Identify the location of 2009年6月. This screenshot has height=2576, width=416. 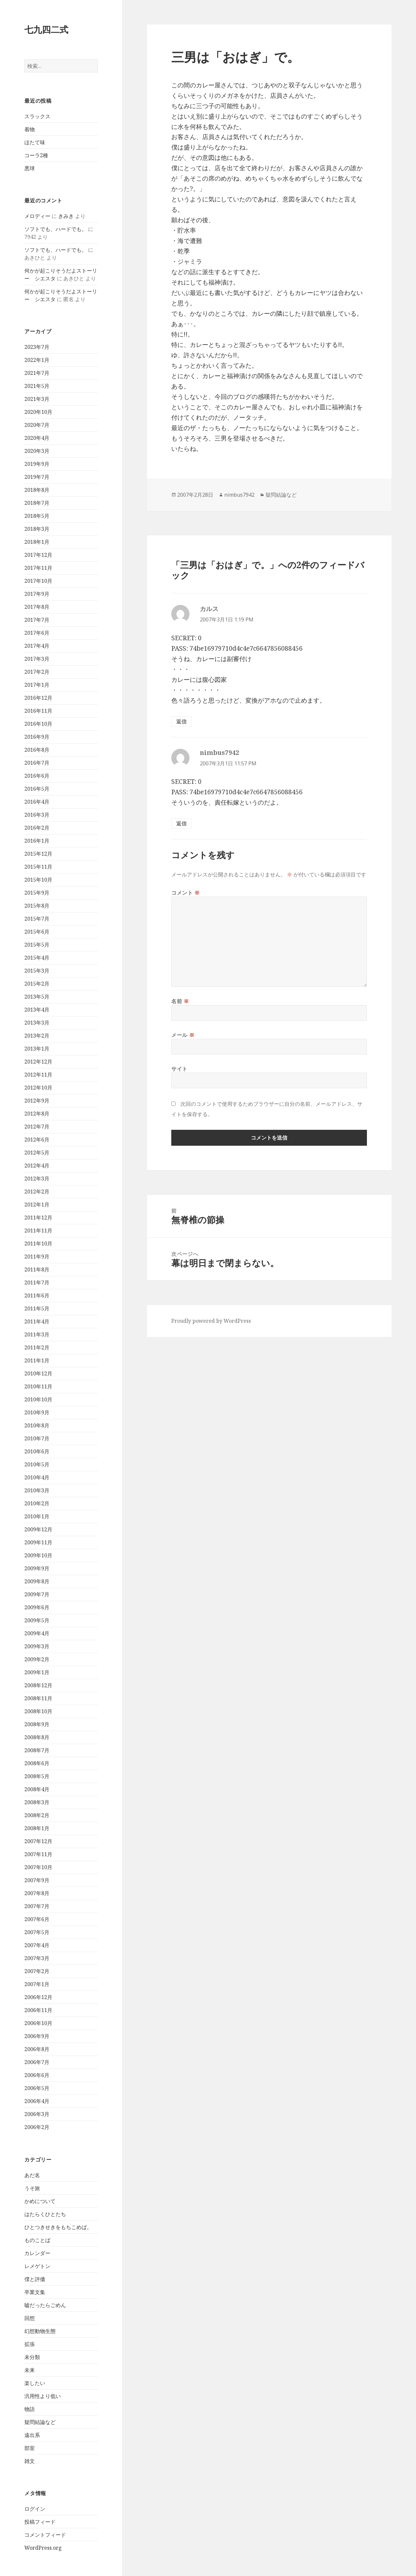
(36, 1607).